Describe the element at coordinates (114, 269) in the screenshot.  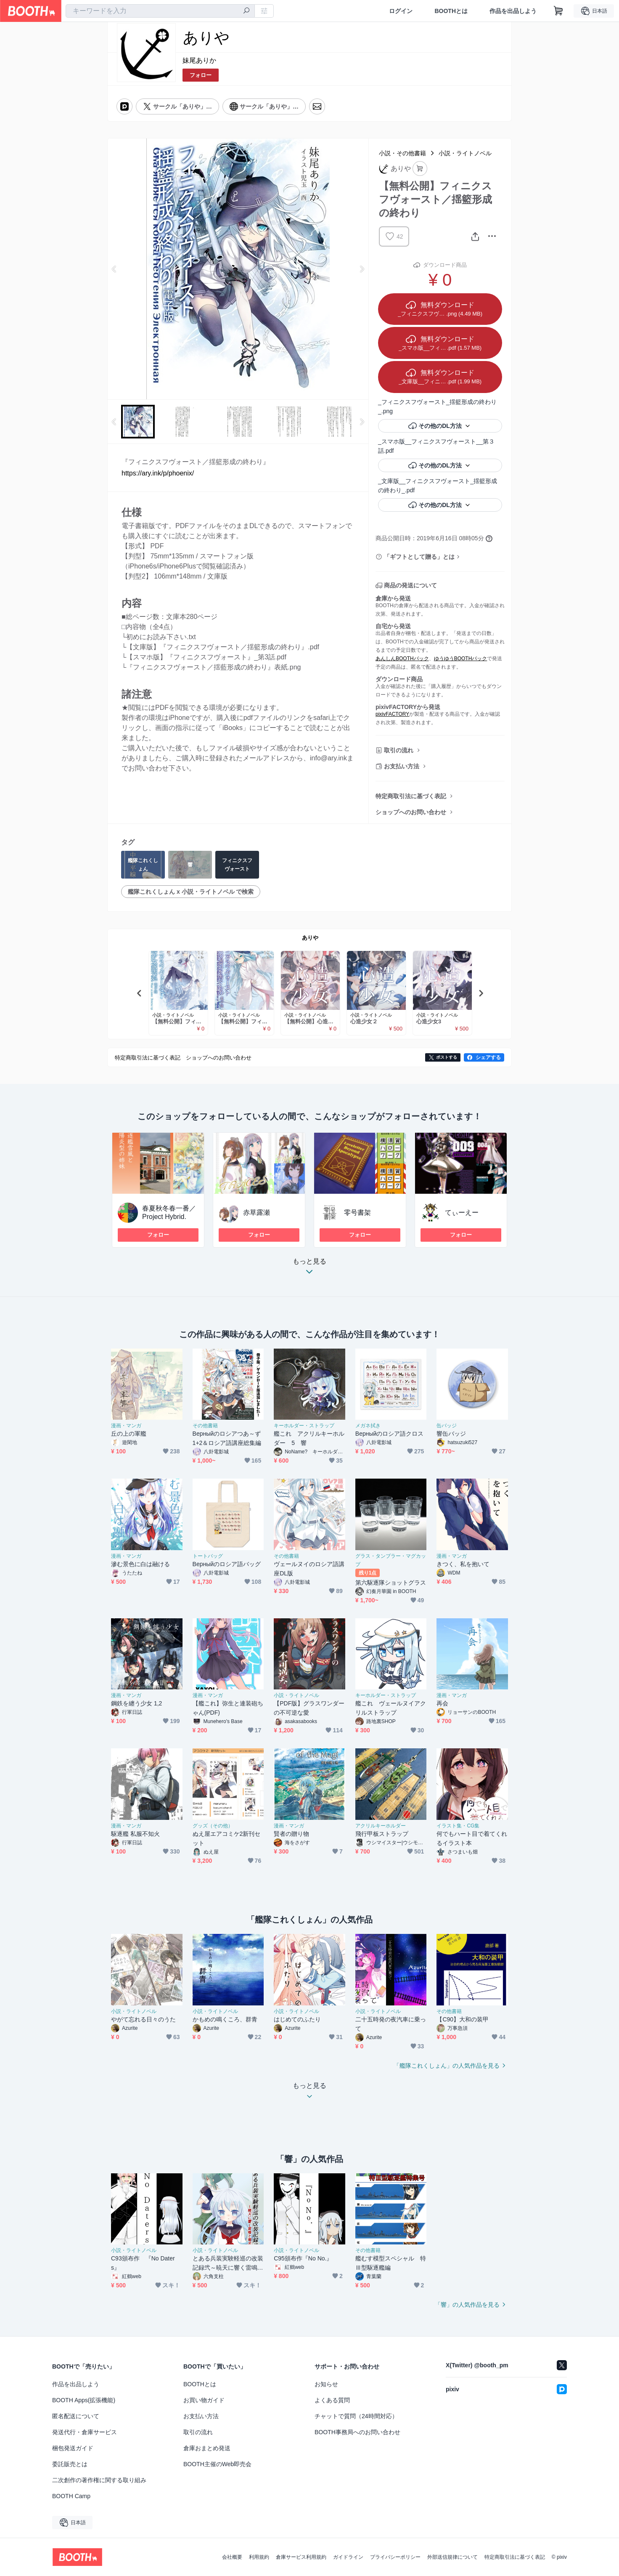
I see `Previous` at that location.